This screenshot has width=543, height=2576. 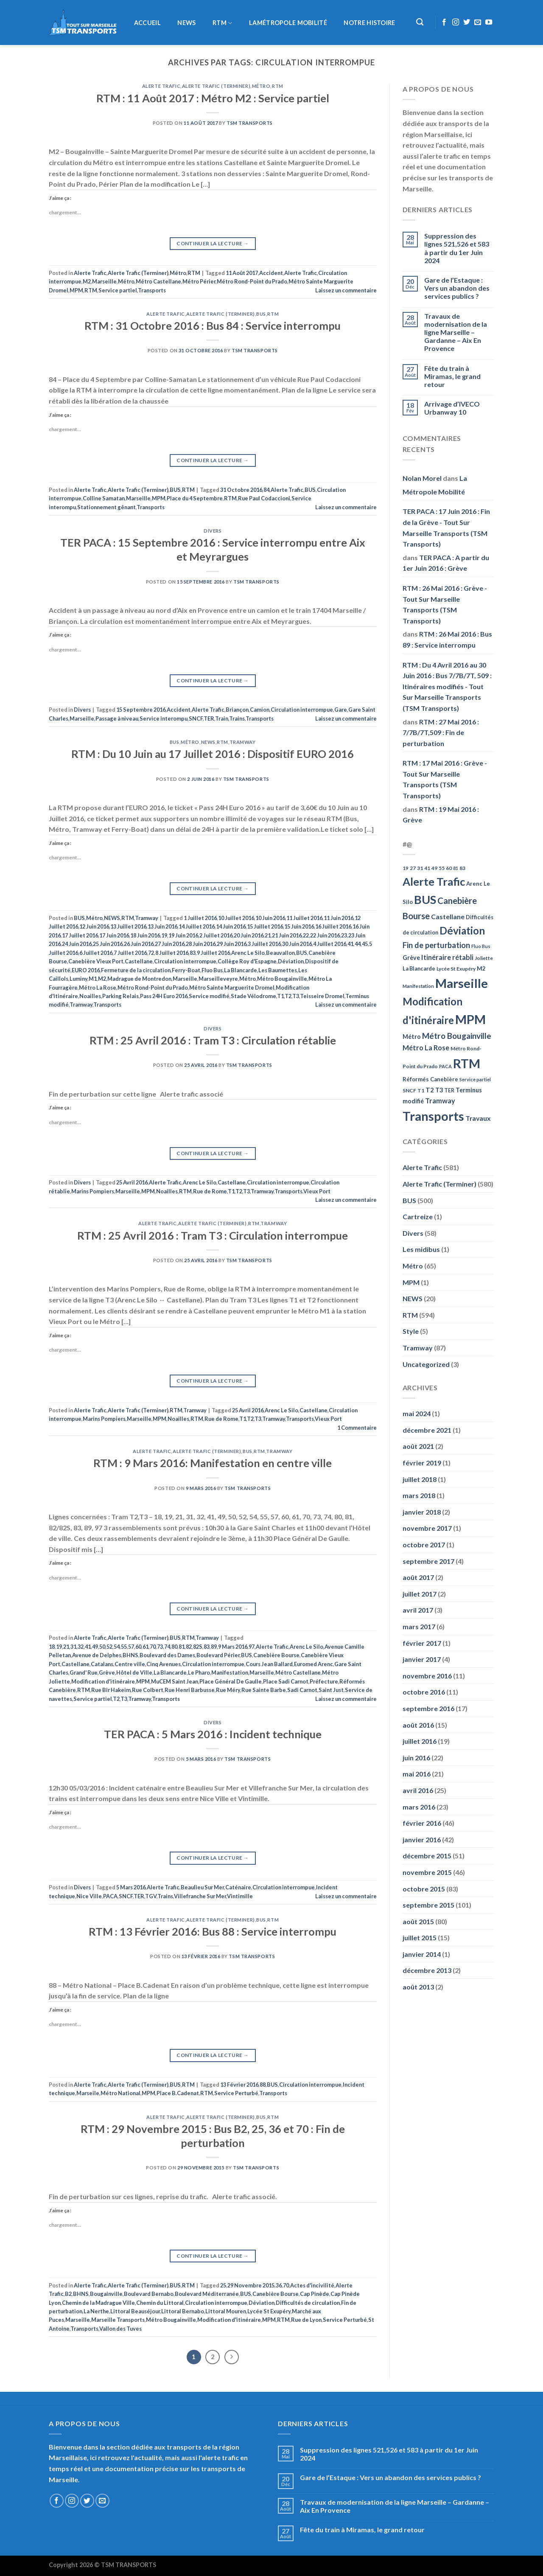 What do you see at coordinates (295, 996) in the screenshot?
I see `T3` at bounding box center [295, 996].